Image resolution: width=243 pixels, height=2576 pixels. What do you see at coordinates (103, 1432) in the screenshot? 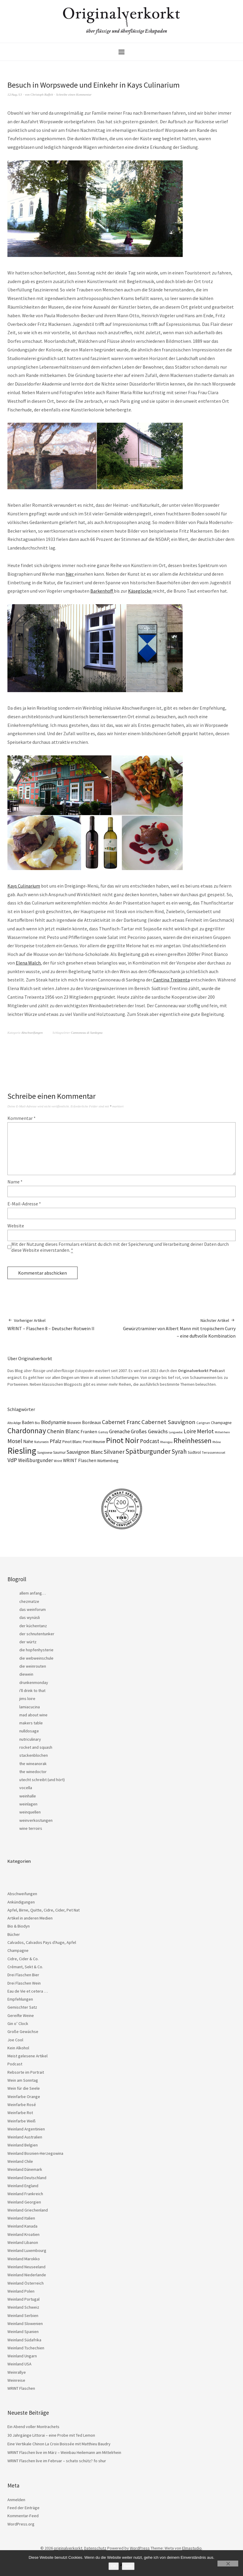
I see `Gamay [Gamay (17 Einträge)]` at bounding box center [103, 1432].